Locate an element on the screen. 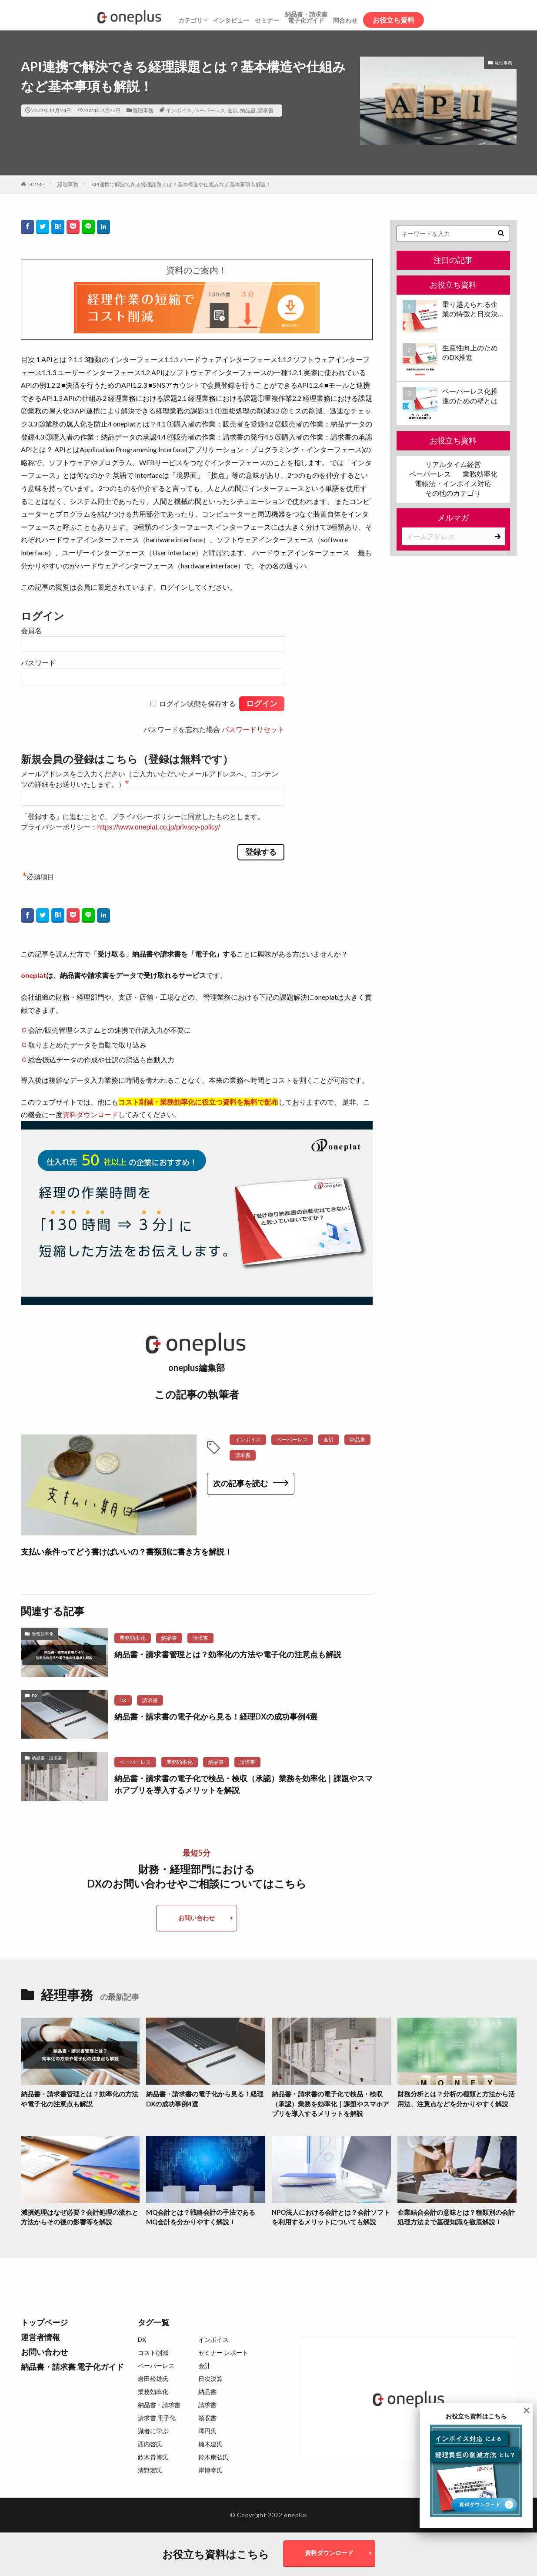  会計 is located at coordinates (232, 110).